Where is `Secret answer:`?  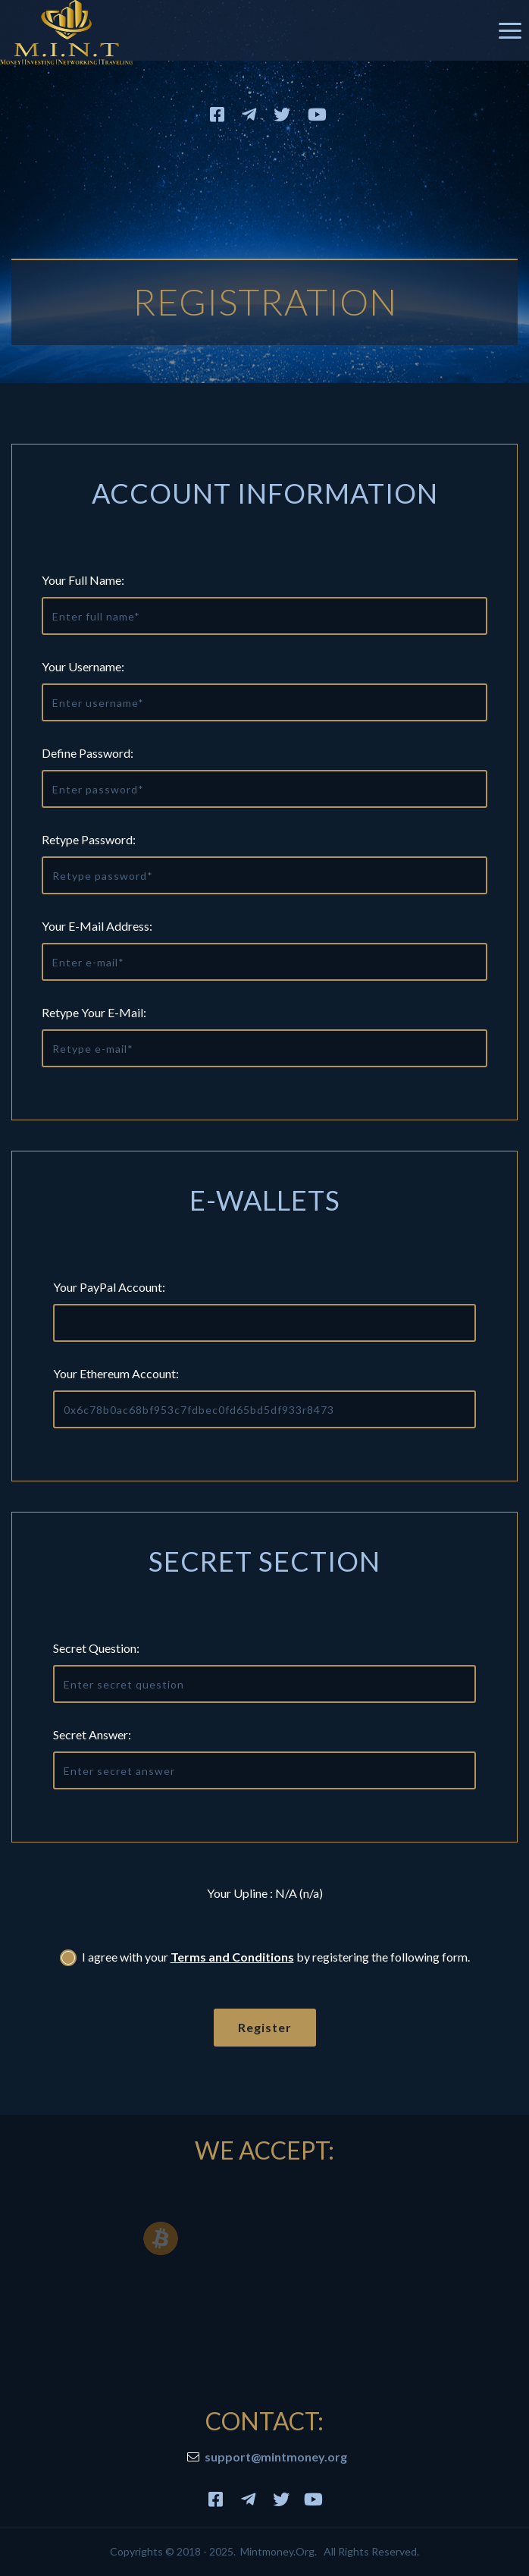 Secret answer: is located at coordinates (92, 1734).